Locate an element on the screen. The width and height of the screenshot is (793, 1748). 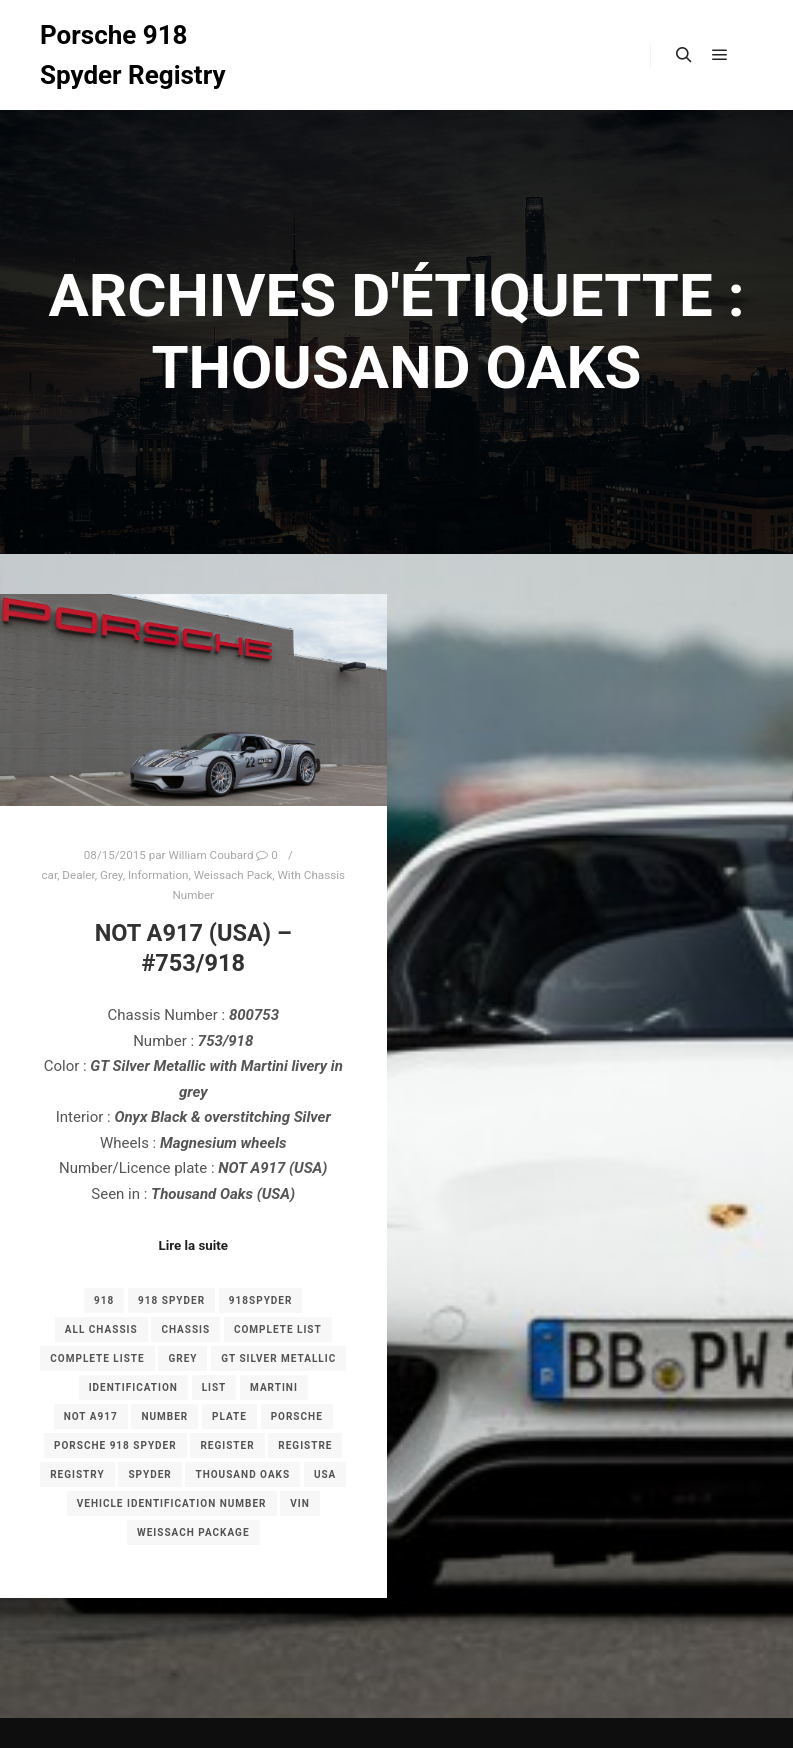
plate is located at coordinates (229, 1416).